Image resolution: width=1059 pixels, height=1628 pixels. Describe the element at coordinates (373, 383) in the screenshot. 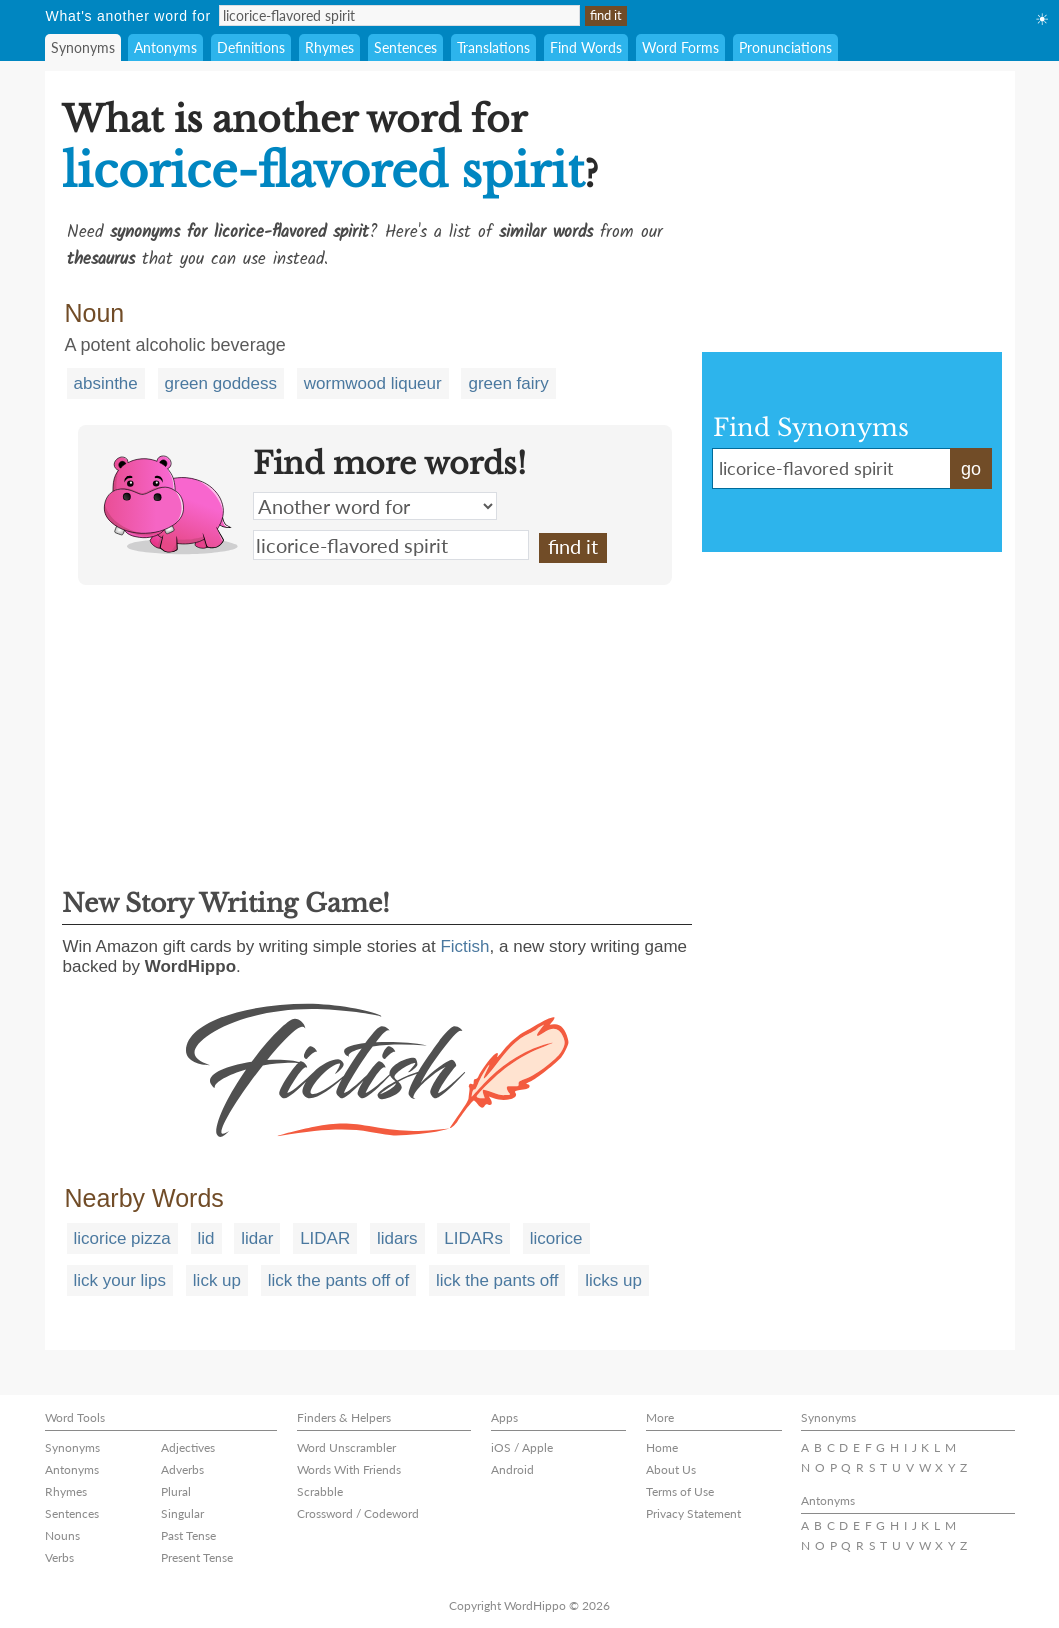

I see `wormwood liqueur` at that location.